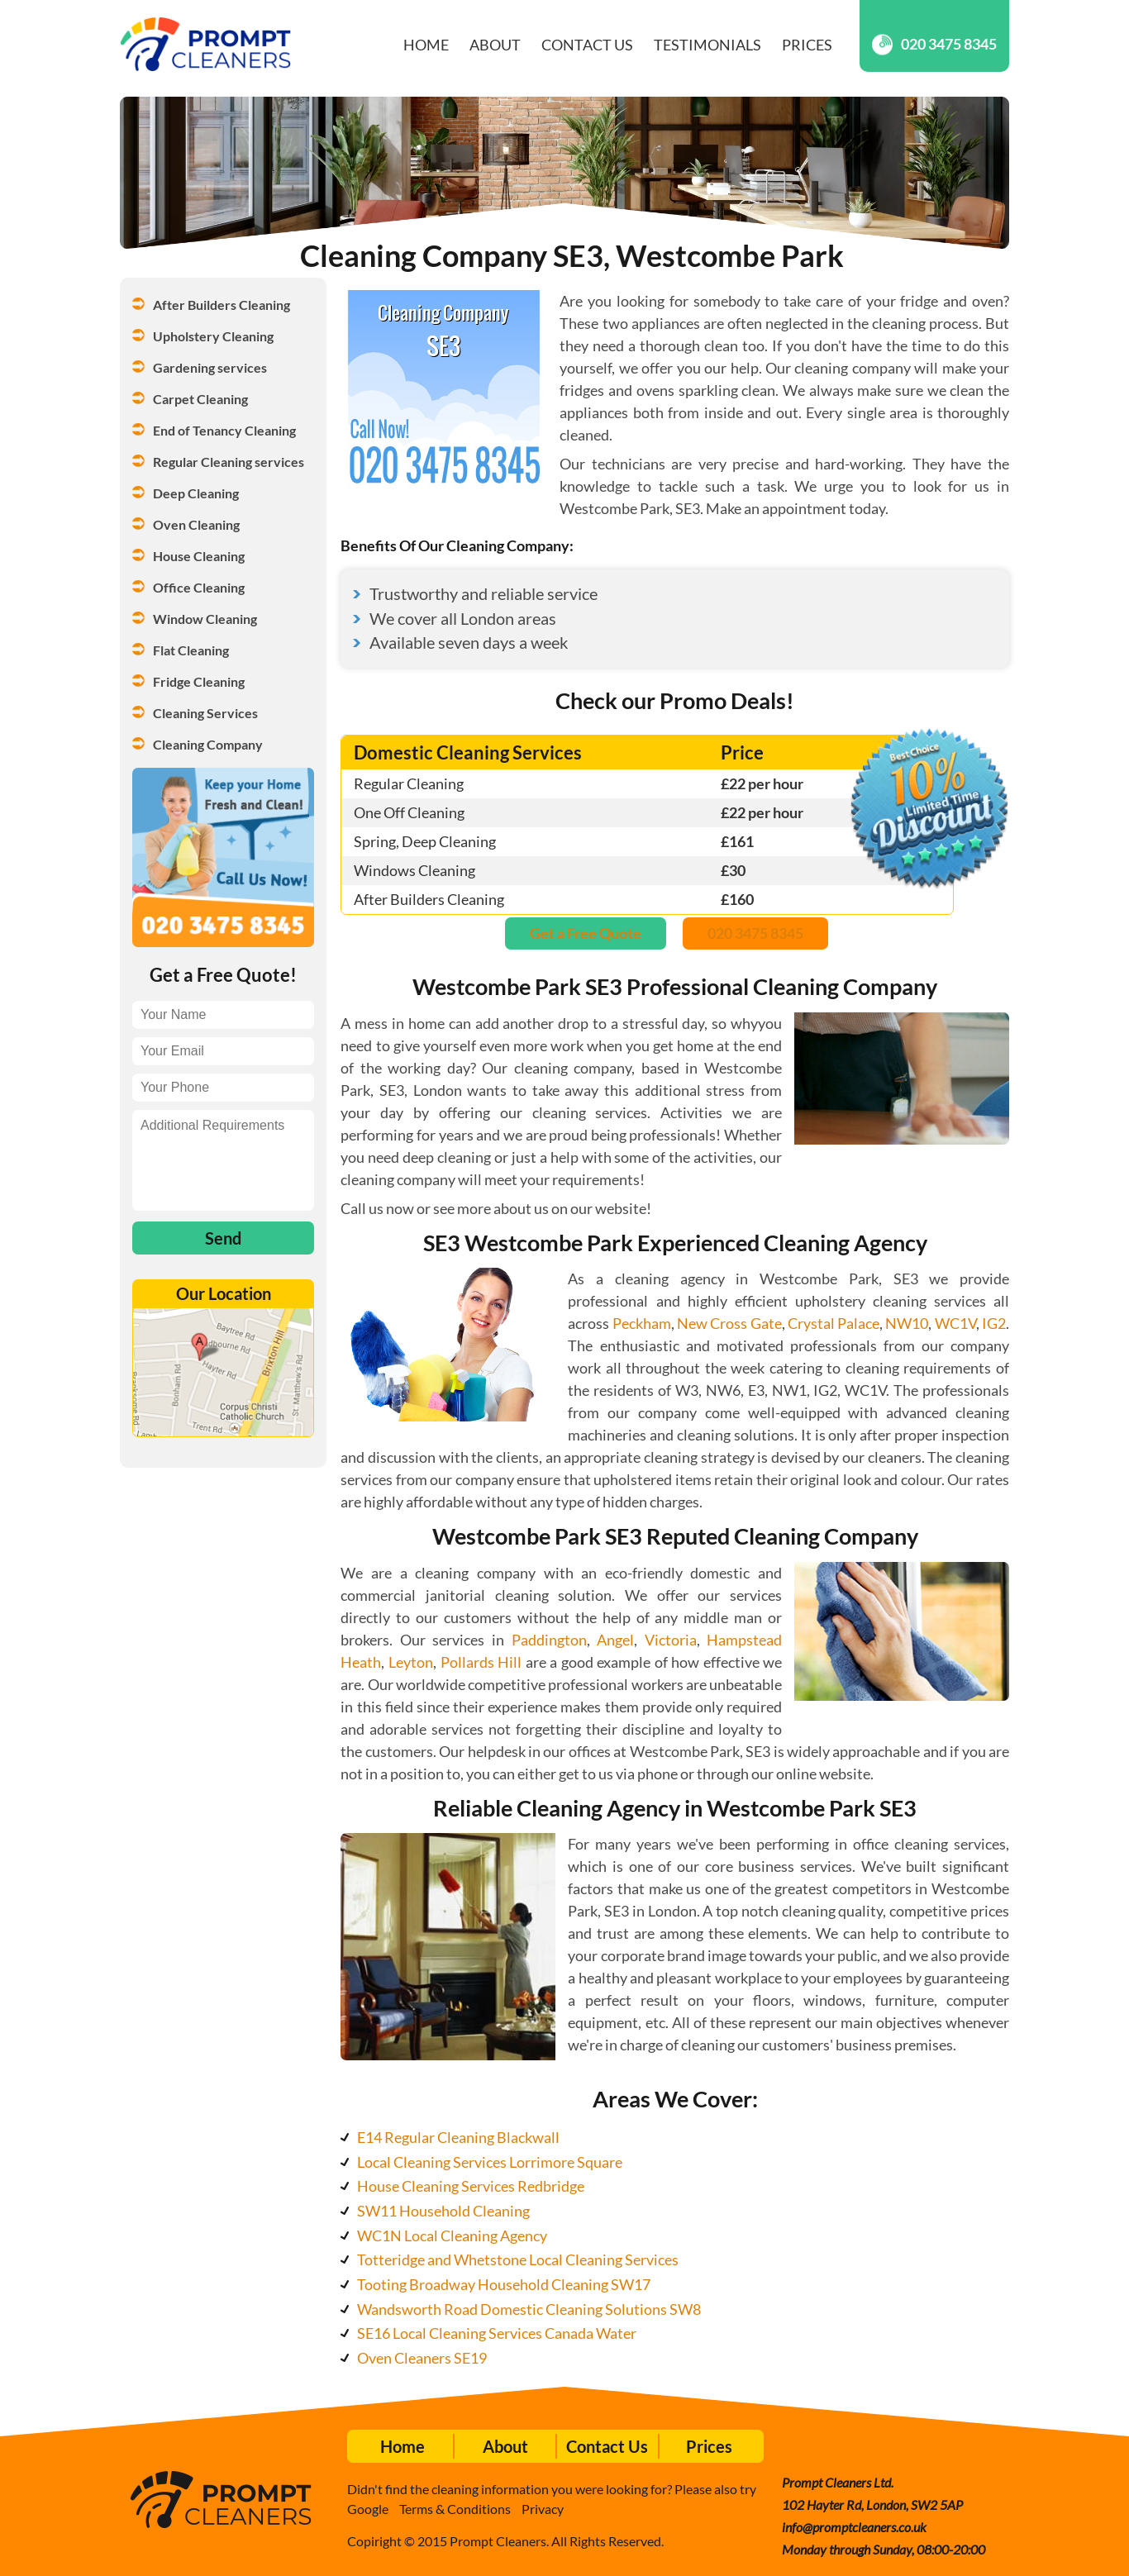  I want to click on Home, so click(426, 45).